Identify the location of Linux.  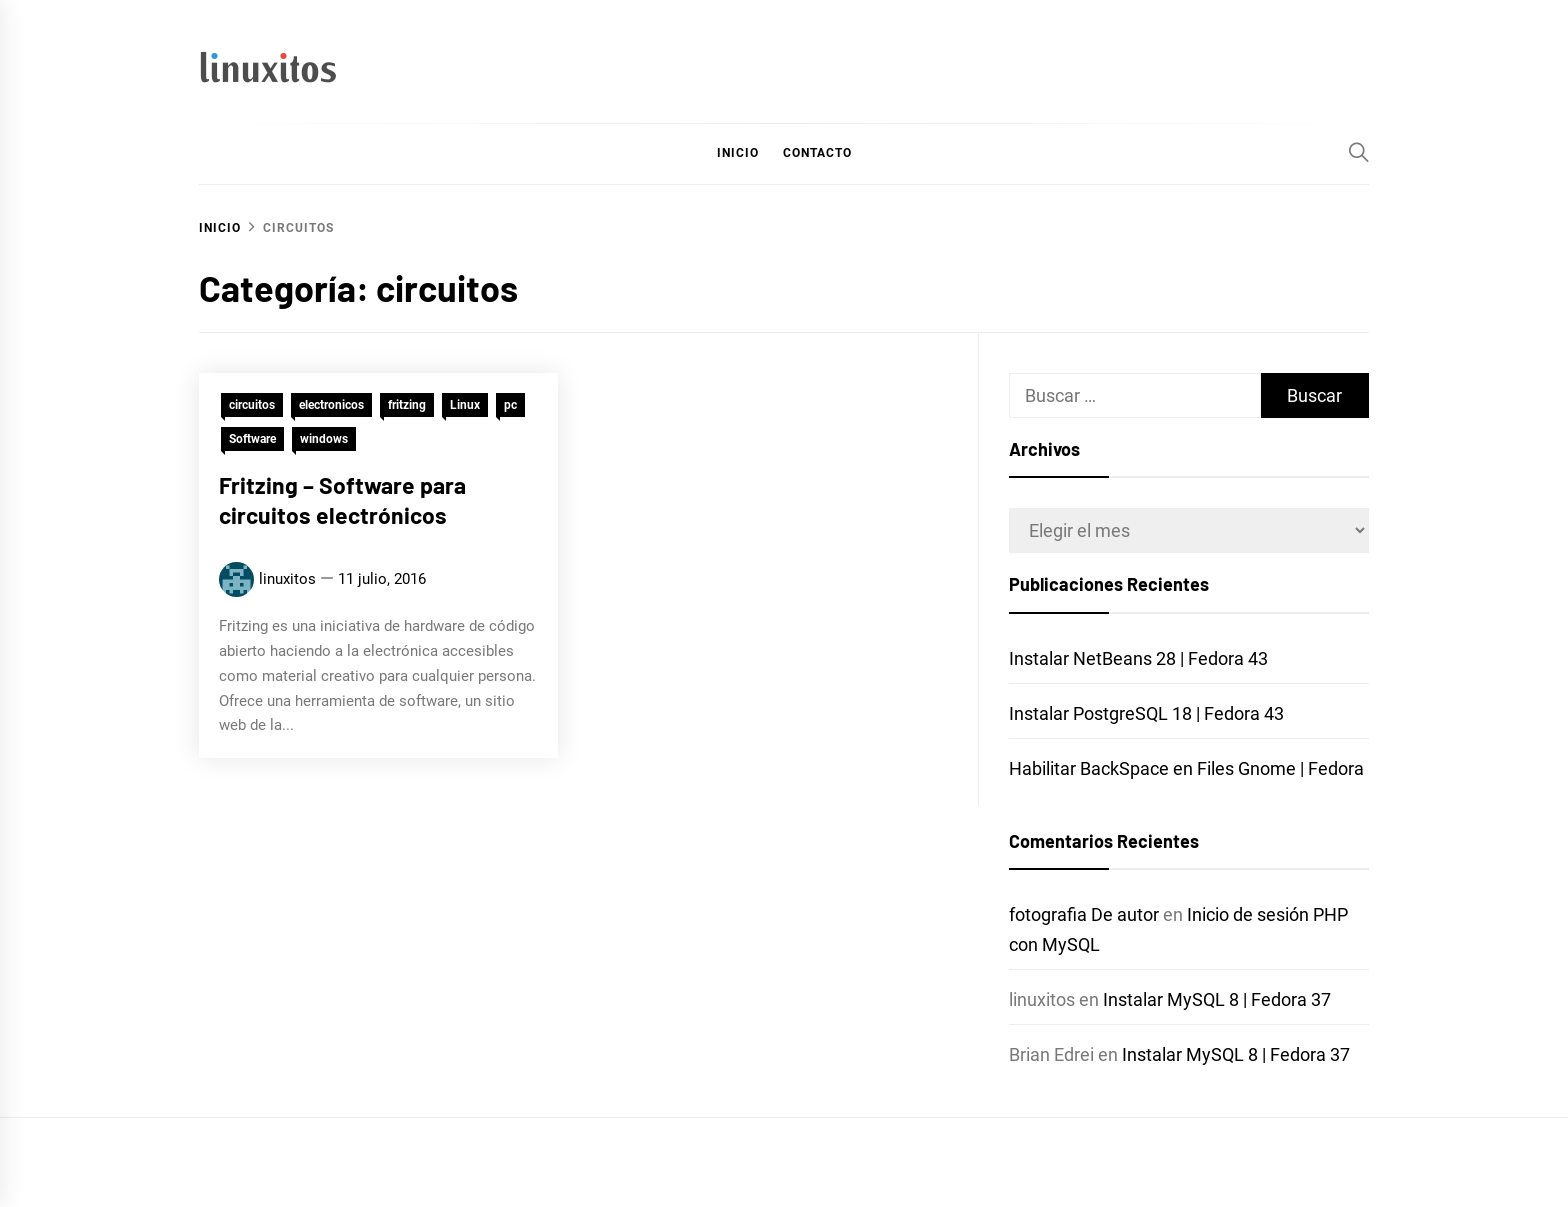
(465, 406).